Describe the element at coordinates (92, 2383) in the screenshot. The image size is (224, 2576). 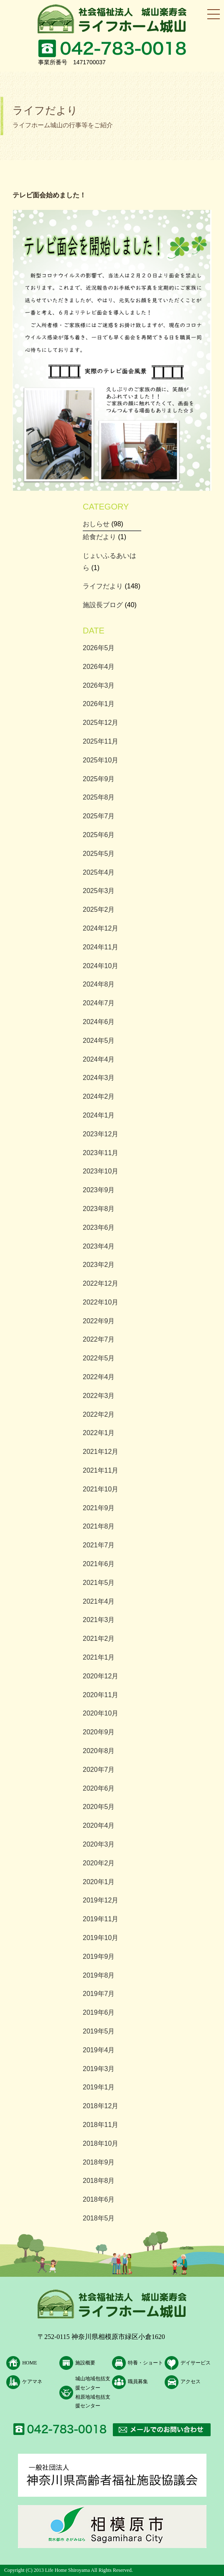
I see `城山地域包括支援センター` at that location.